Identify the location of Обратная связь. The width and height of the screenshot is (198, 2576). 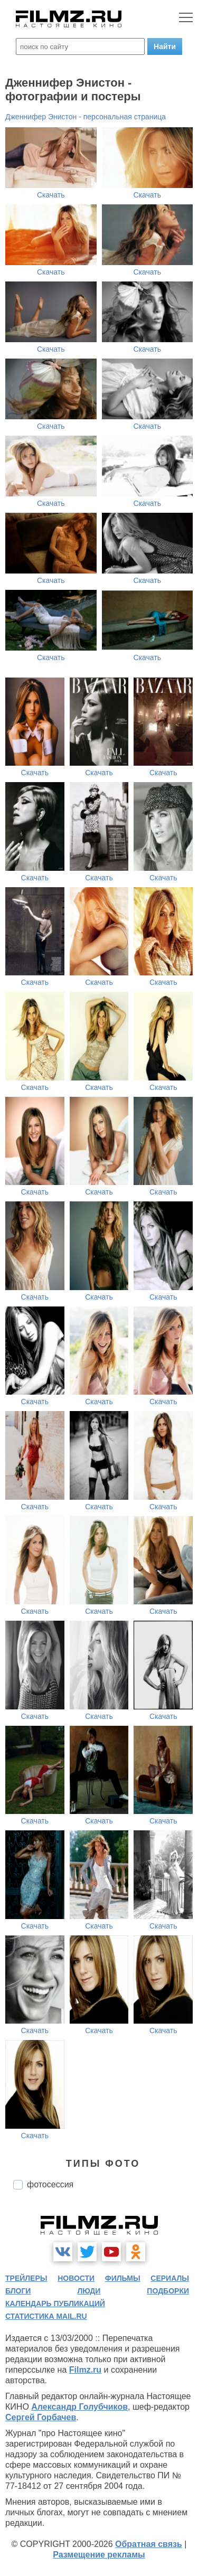
(148, 2544).